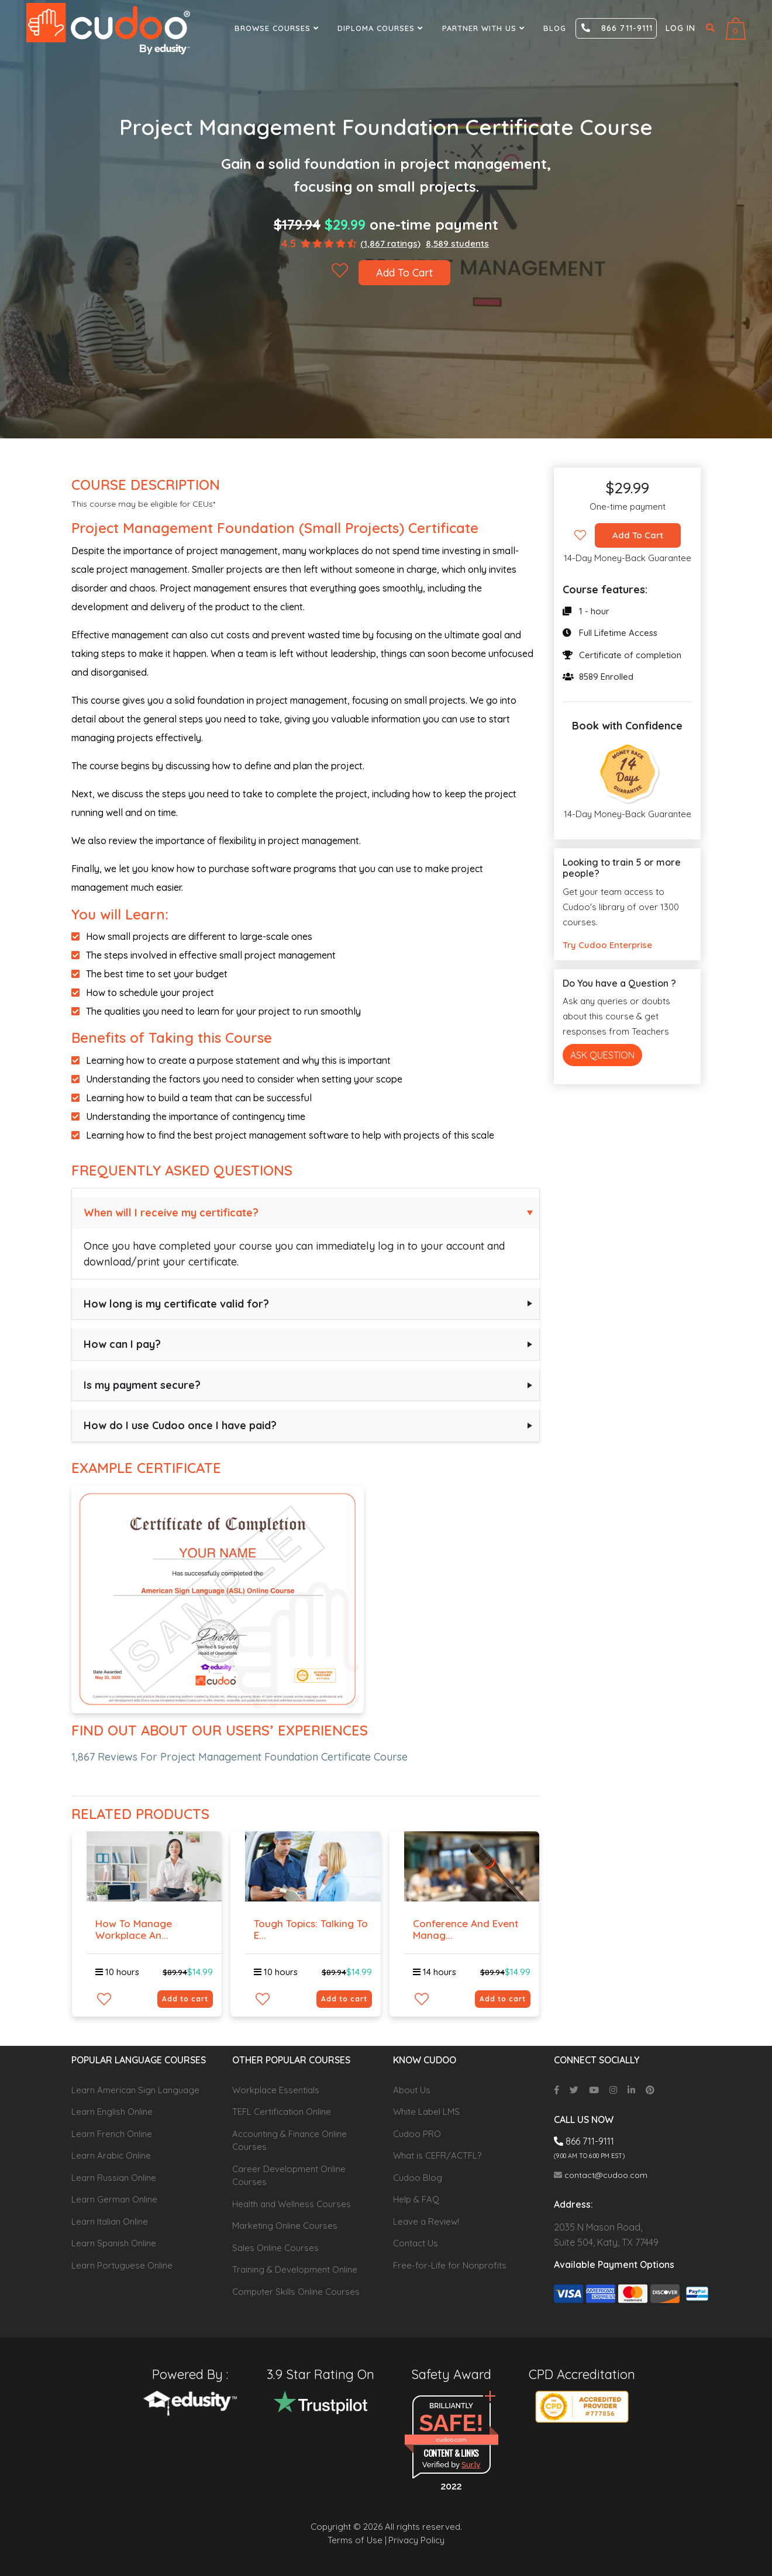  What do you see at coordinates (357, 2540) in the screenshot?
I see `Terms of Use |` at bounding box center [357, 2540].